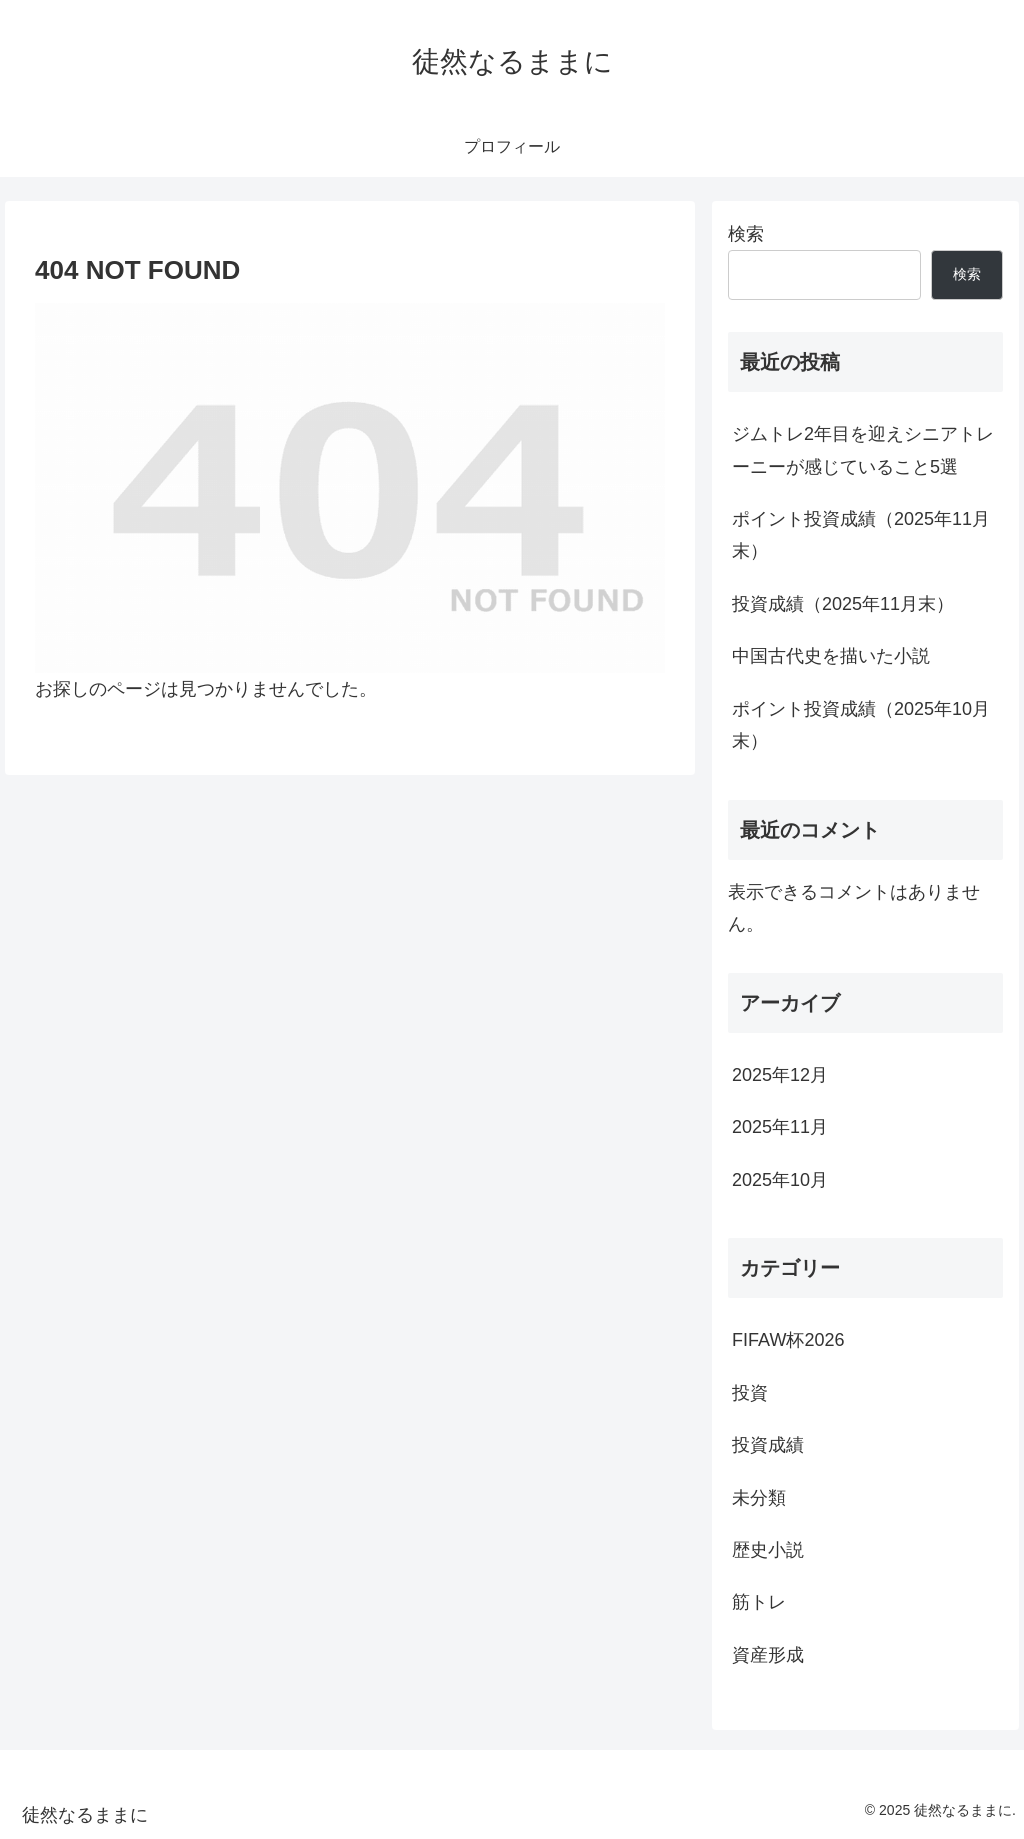 Image resolution: width=1024 pixels, height=1839 pixels. Describe the element at coordinates (861, 725) in the screenshot. I see `ポイント投資成績（2025年10月末）` at that location.